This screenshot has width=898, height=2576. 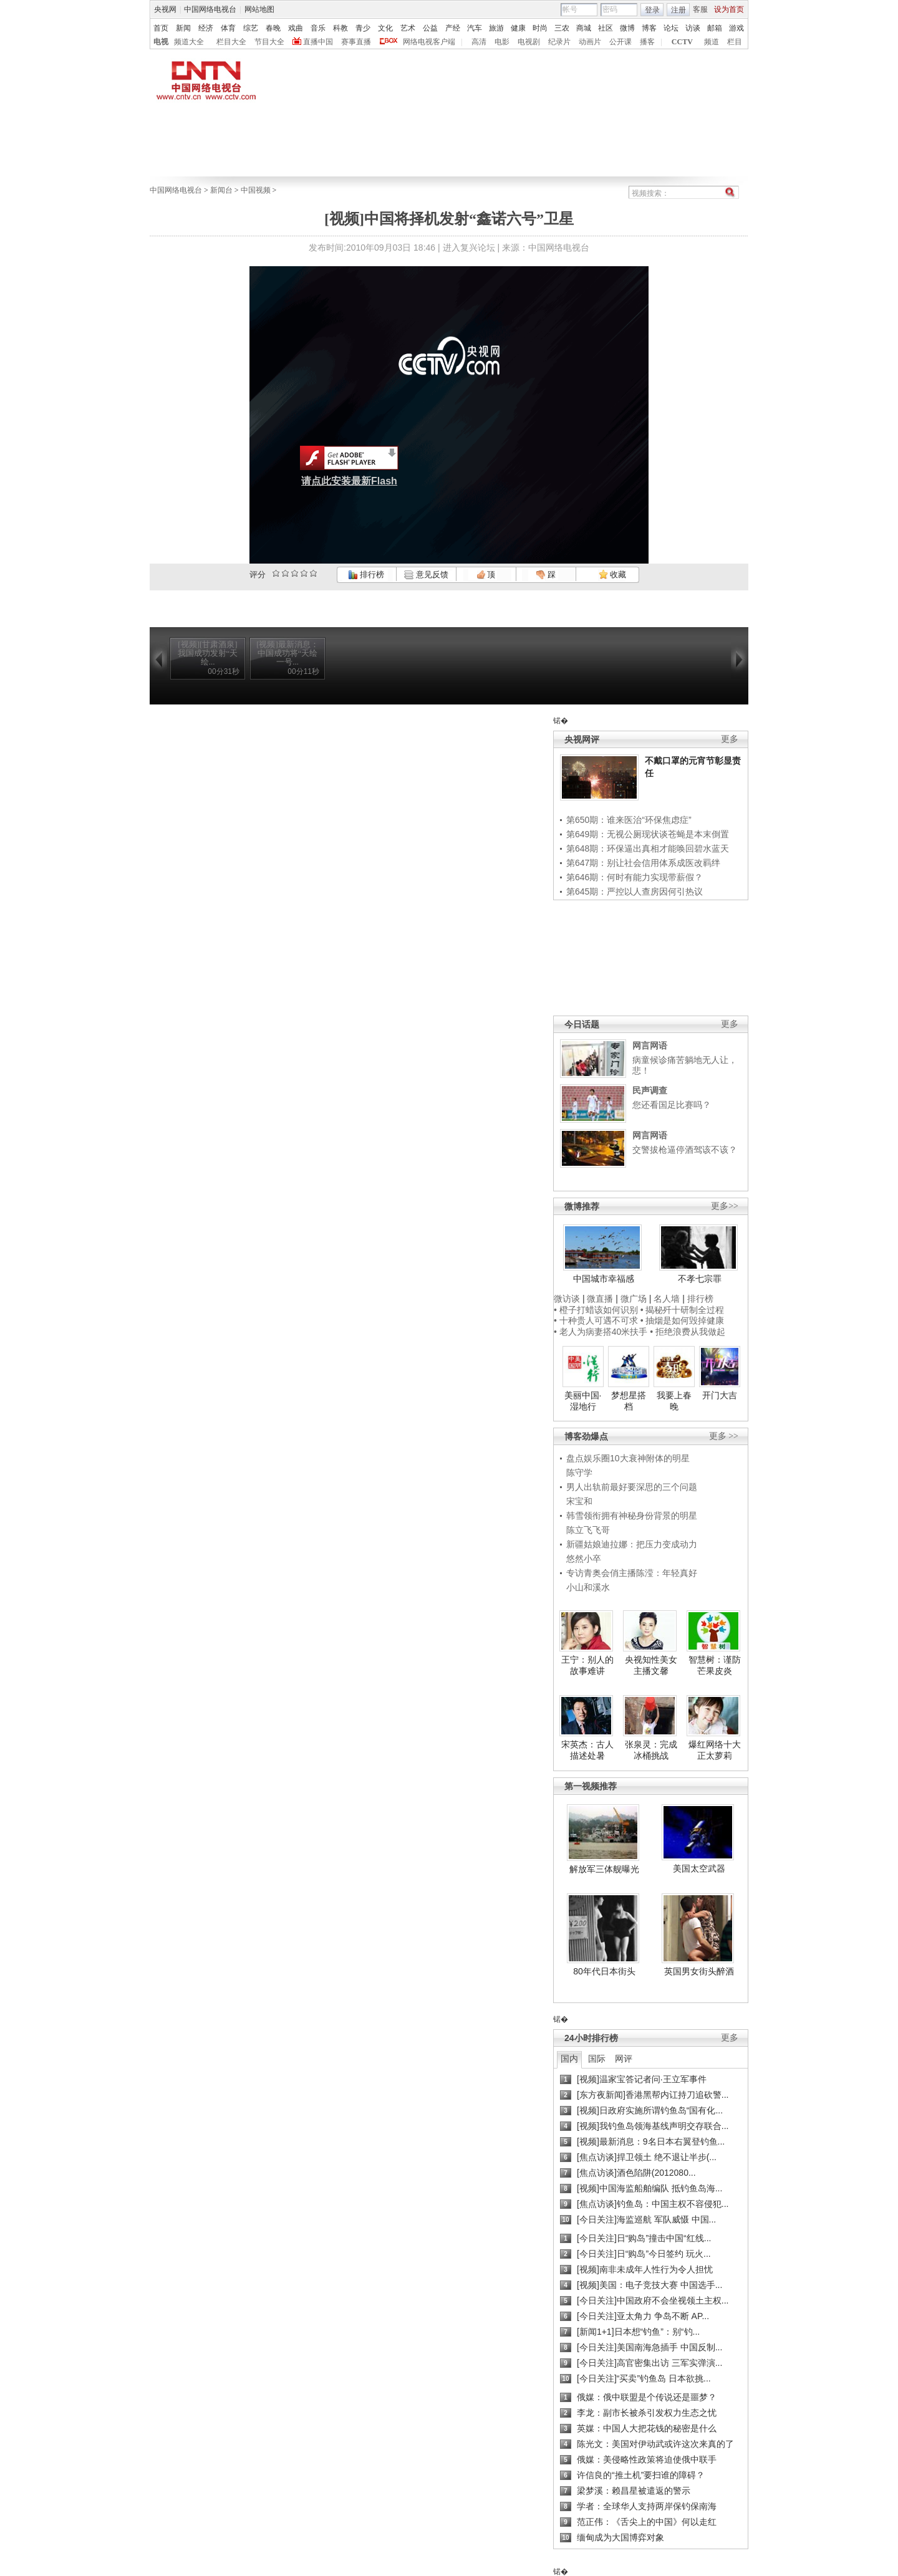 What do you see at coordinates (699, 1971) in the screenshot?
I see `英国男女街头醉酒` at bounding box center [699, 1971].